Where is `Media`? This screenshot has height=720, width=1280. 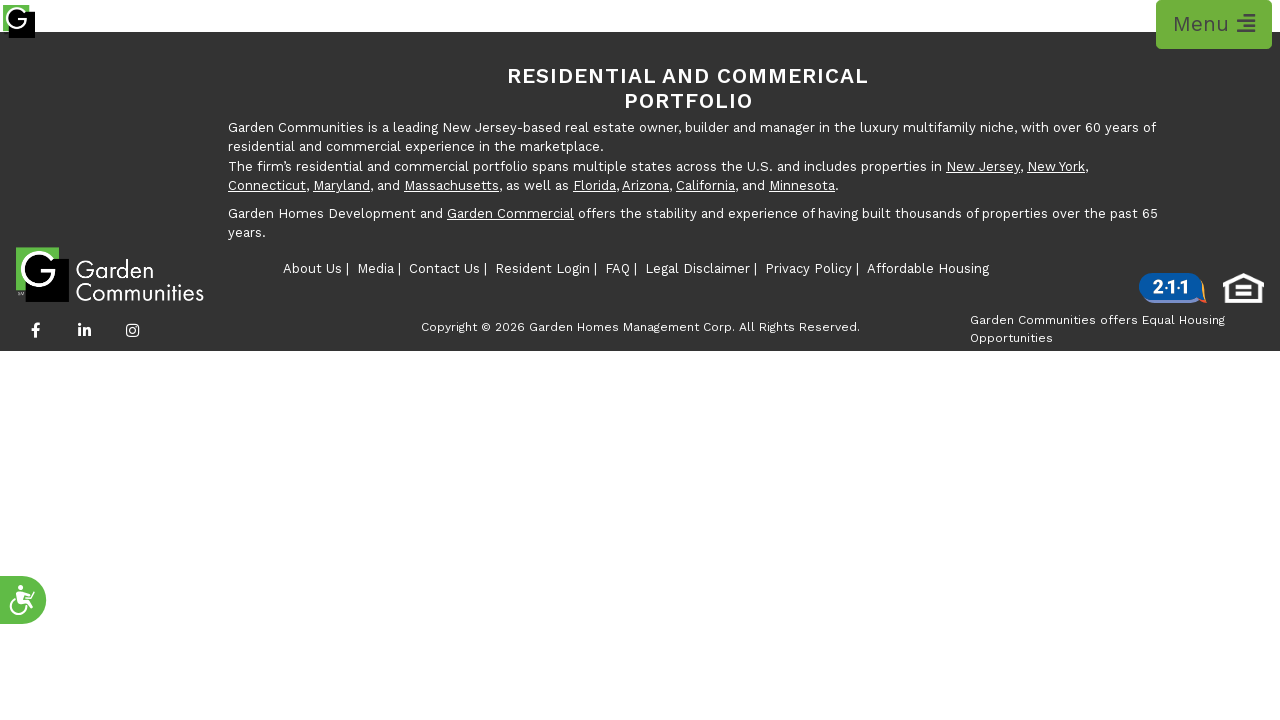
Media is located at coordinates (375, 268).